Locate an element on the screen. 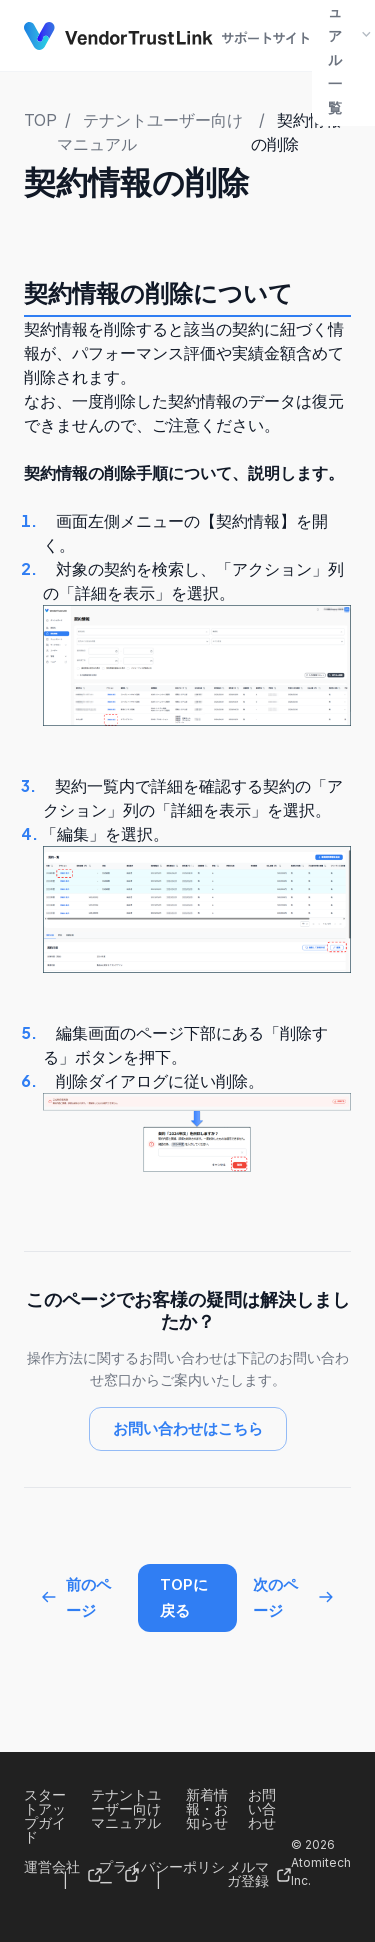  TOPに戻る is located at coordinates (184, 1597).